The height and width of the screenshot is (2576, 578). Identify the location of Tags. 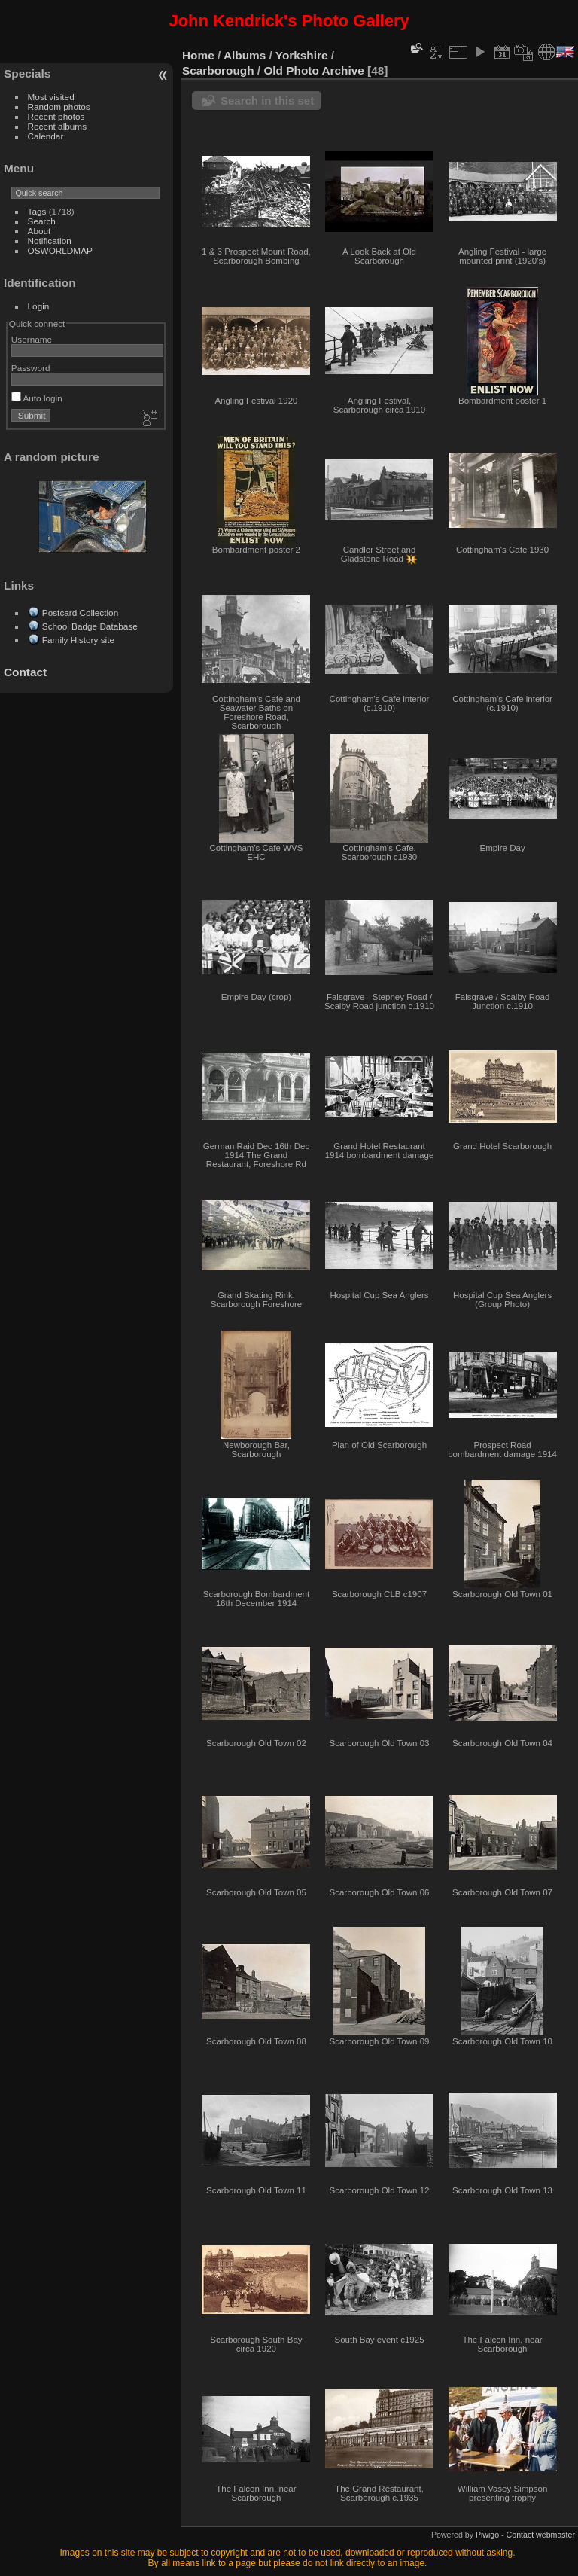
(37, 211).